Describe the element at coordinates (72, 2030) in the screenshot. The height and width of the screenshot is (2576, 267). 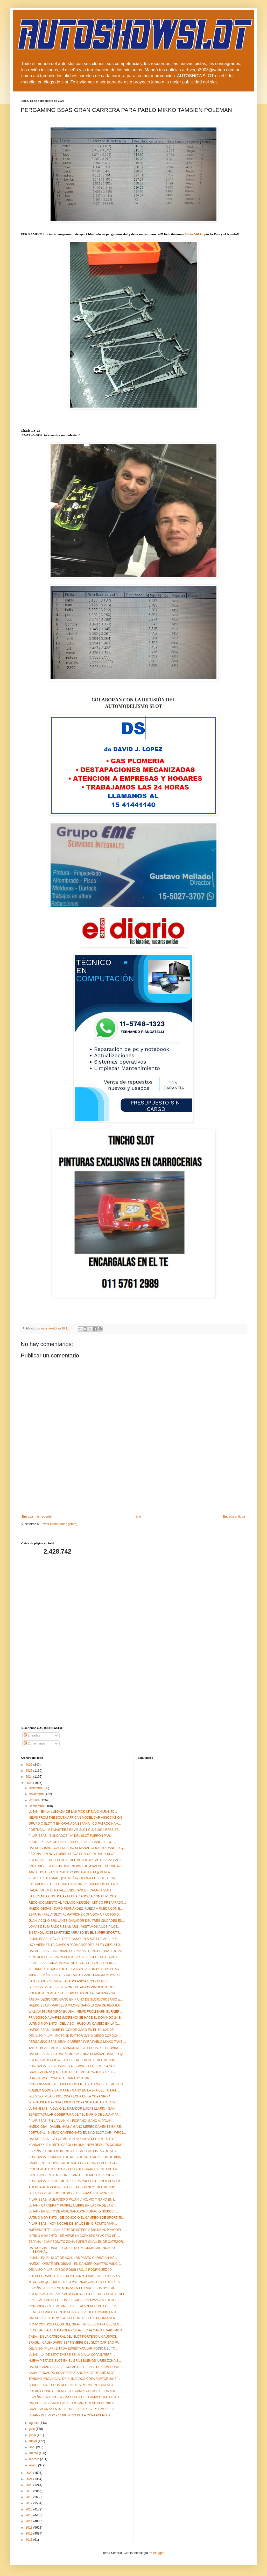
I see `HAEDO BSAS - GABRIEL CONDE GANO EN EL TC 1/28 DE...` at that location.